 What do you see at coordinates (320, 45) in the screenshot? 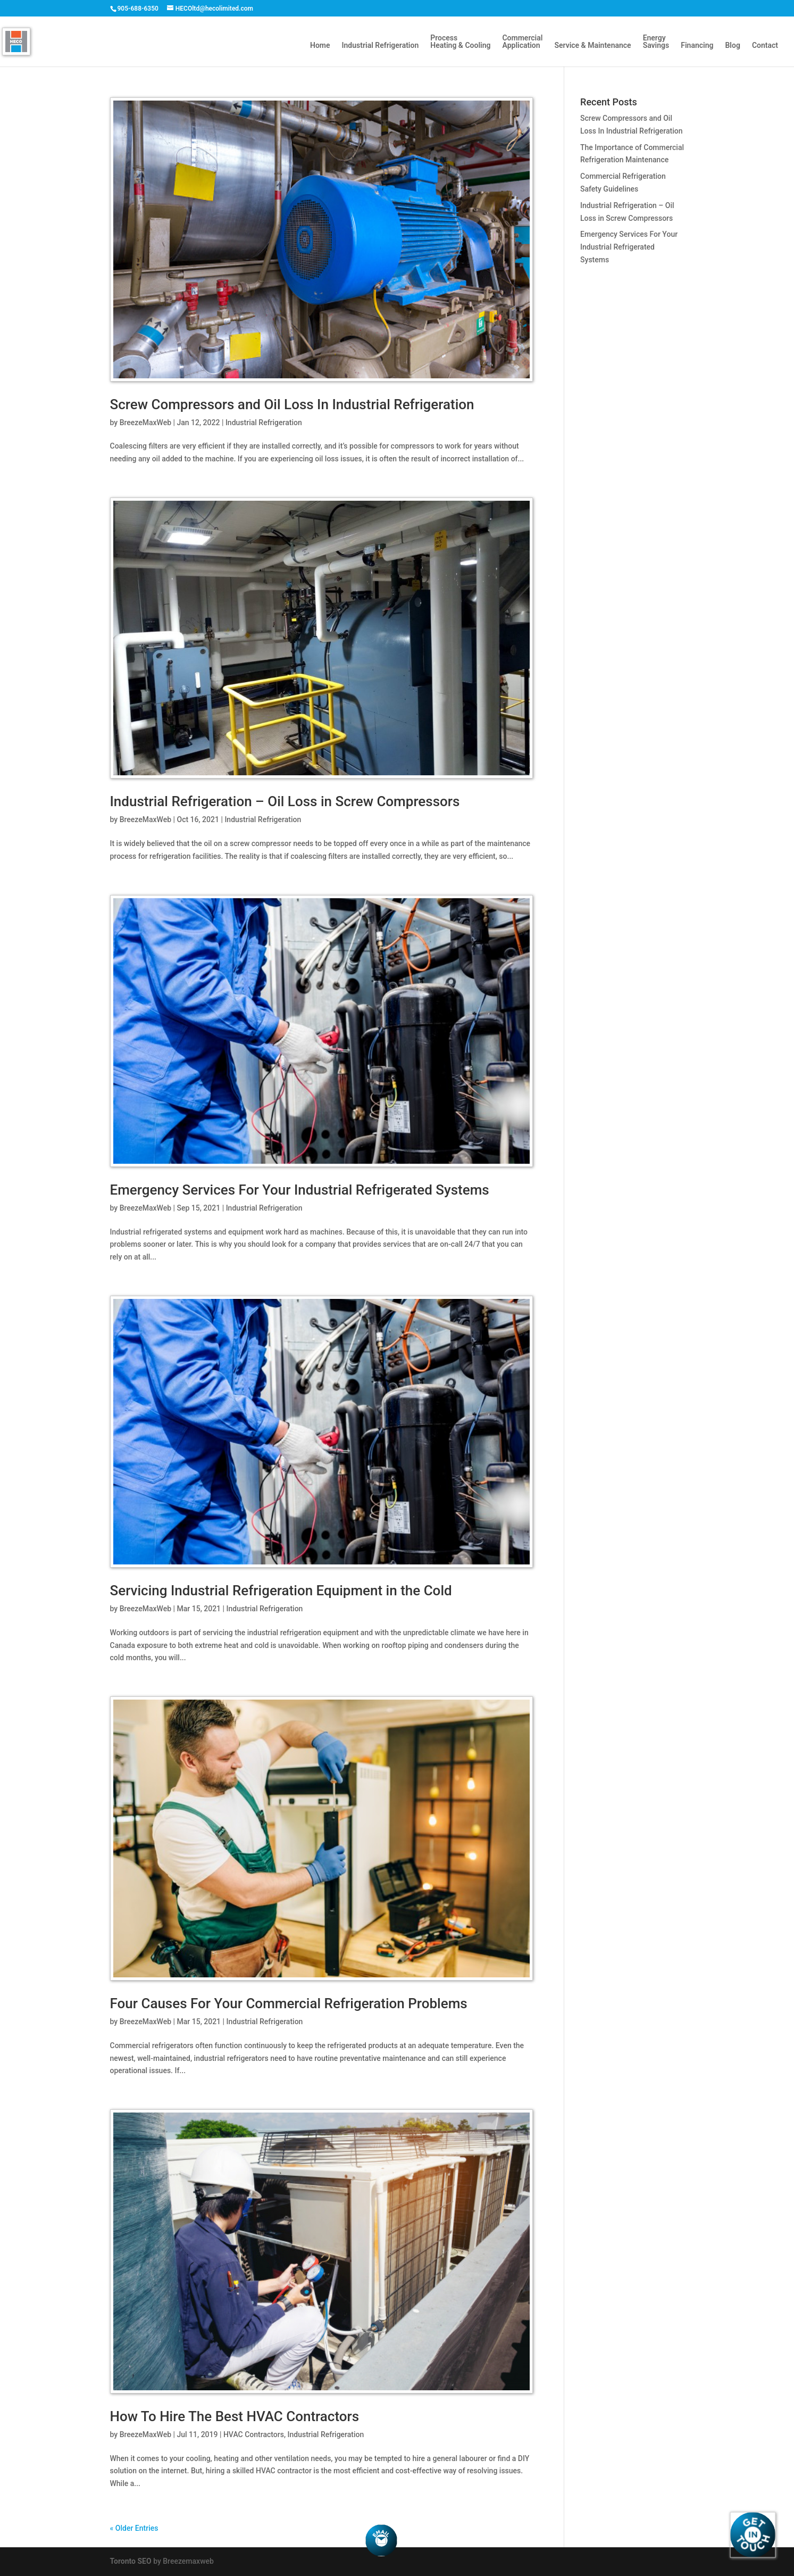
I see `Home` at bounding box center [320, 45].